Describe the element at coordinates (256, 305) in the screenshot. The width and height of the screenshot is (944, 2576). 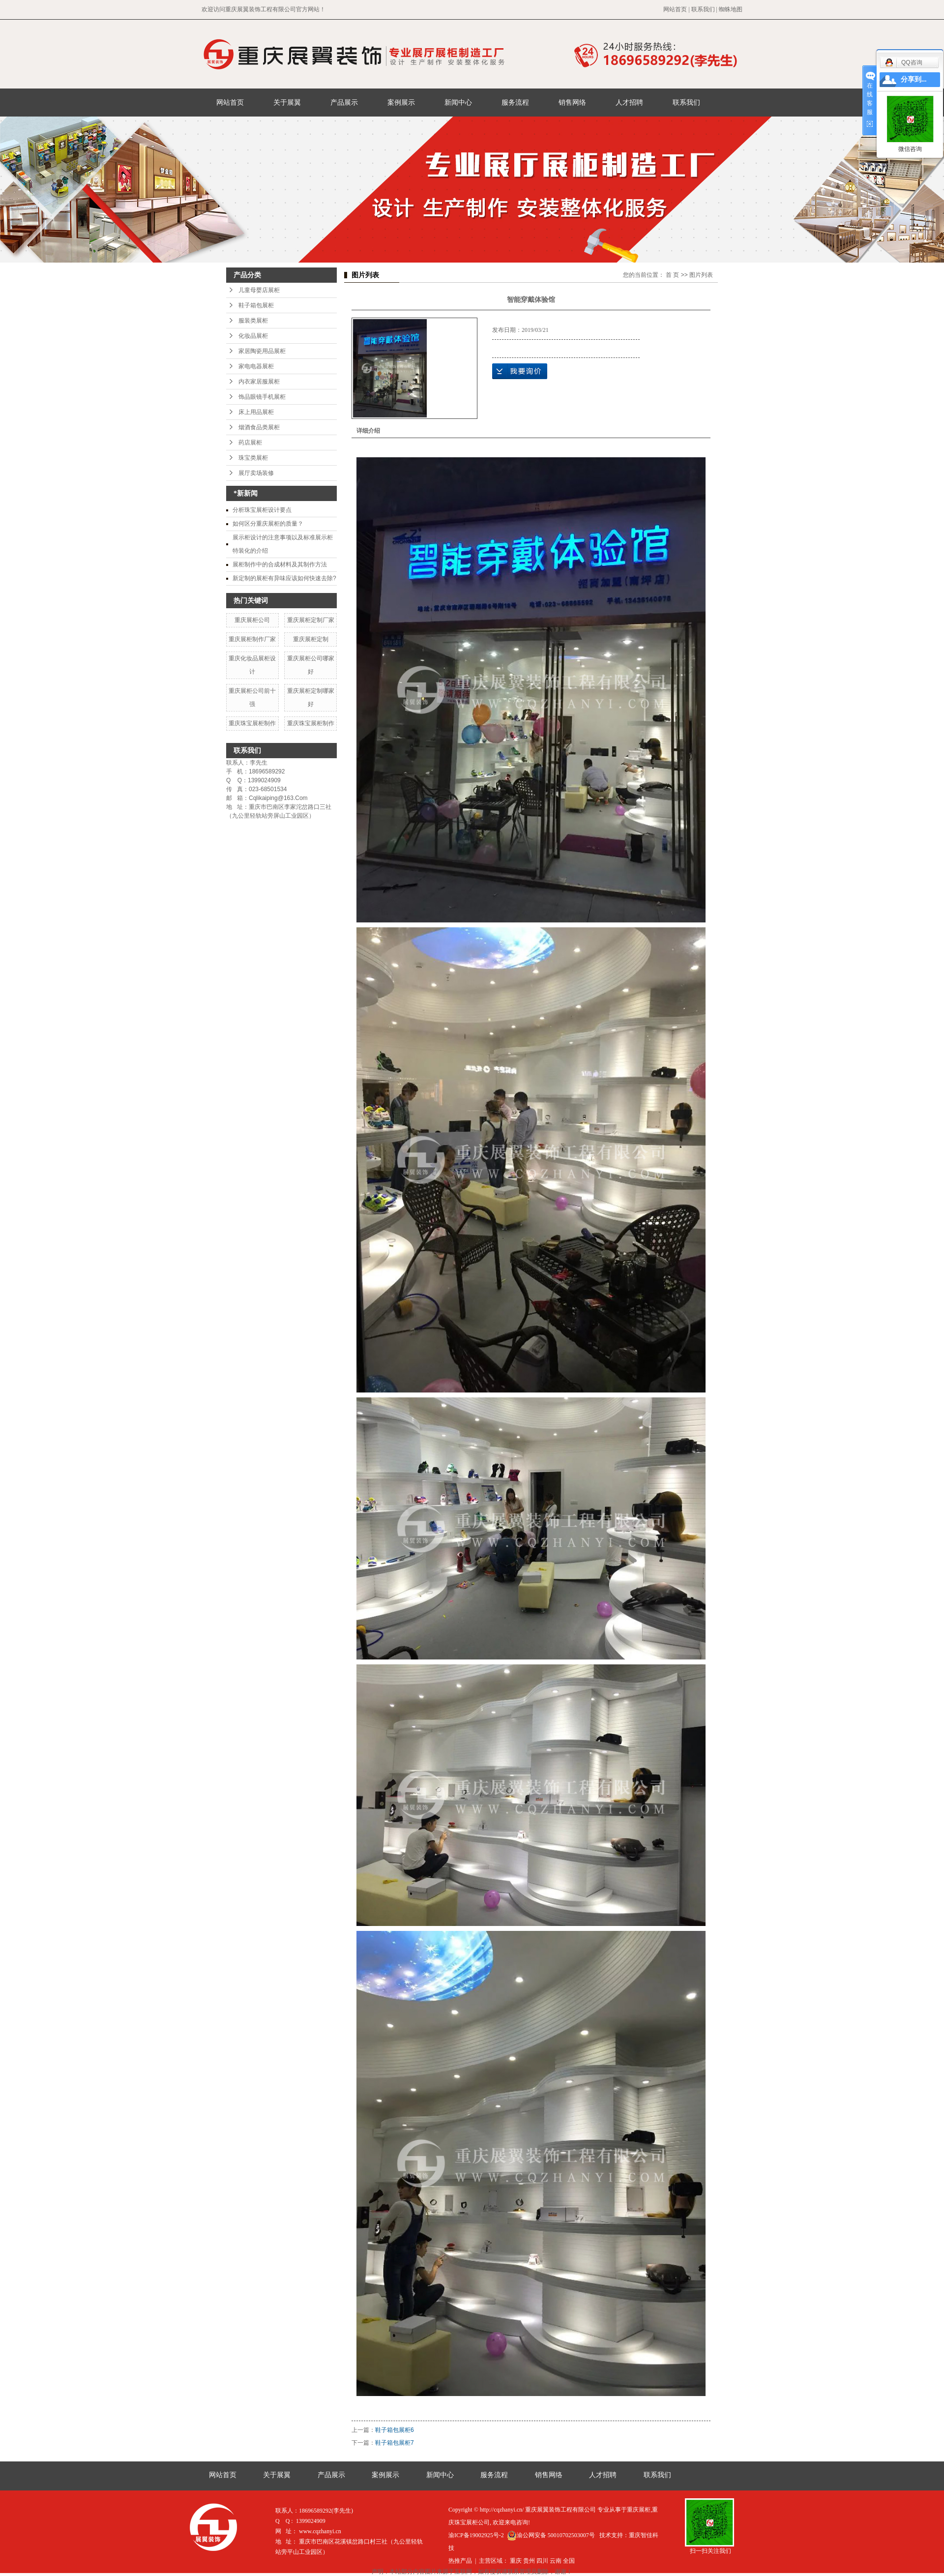
I see `鞋子箱包展柜` at that location.